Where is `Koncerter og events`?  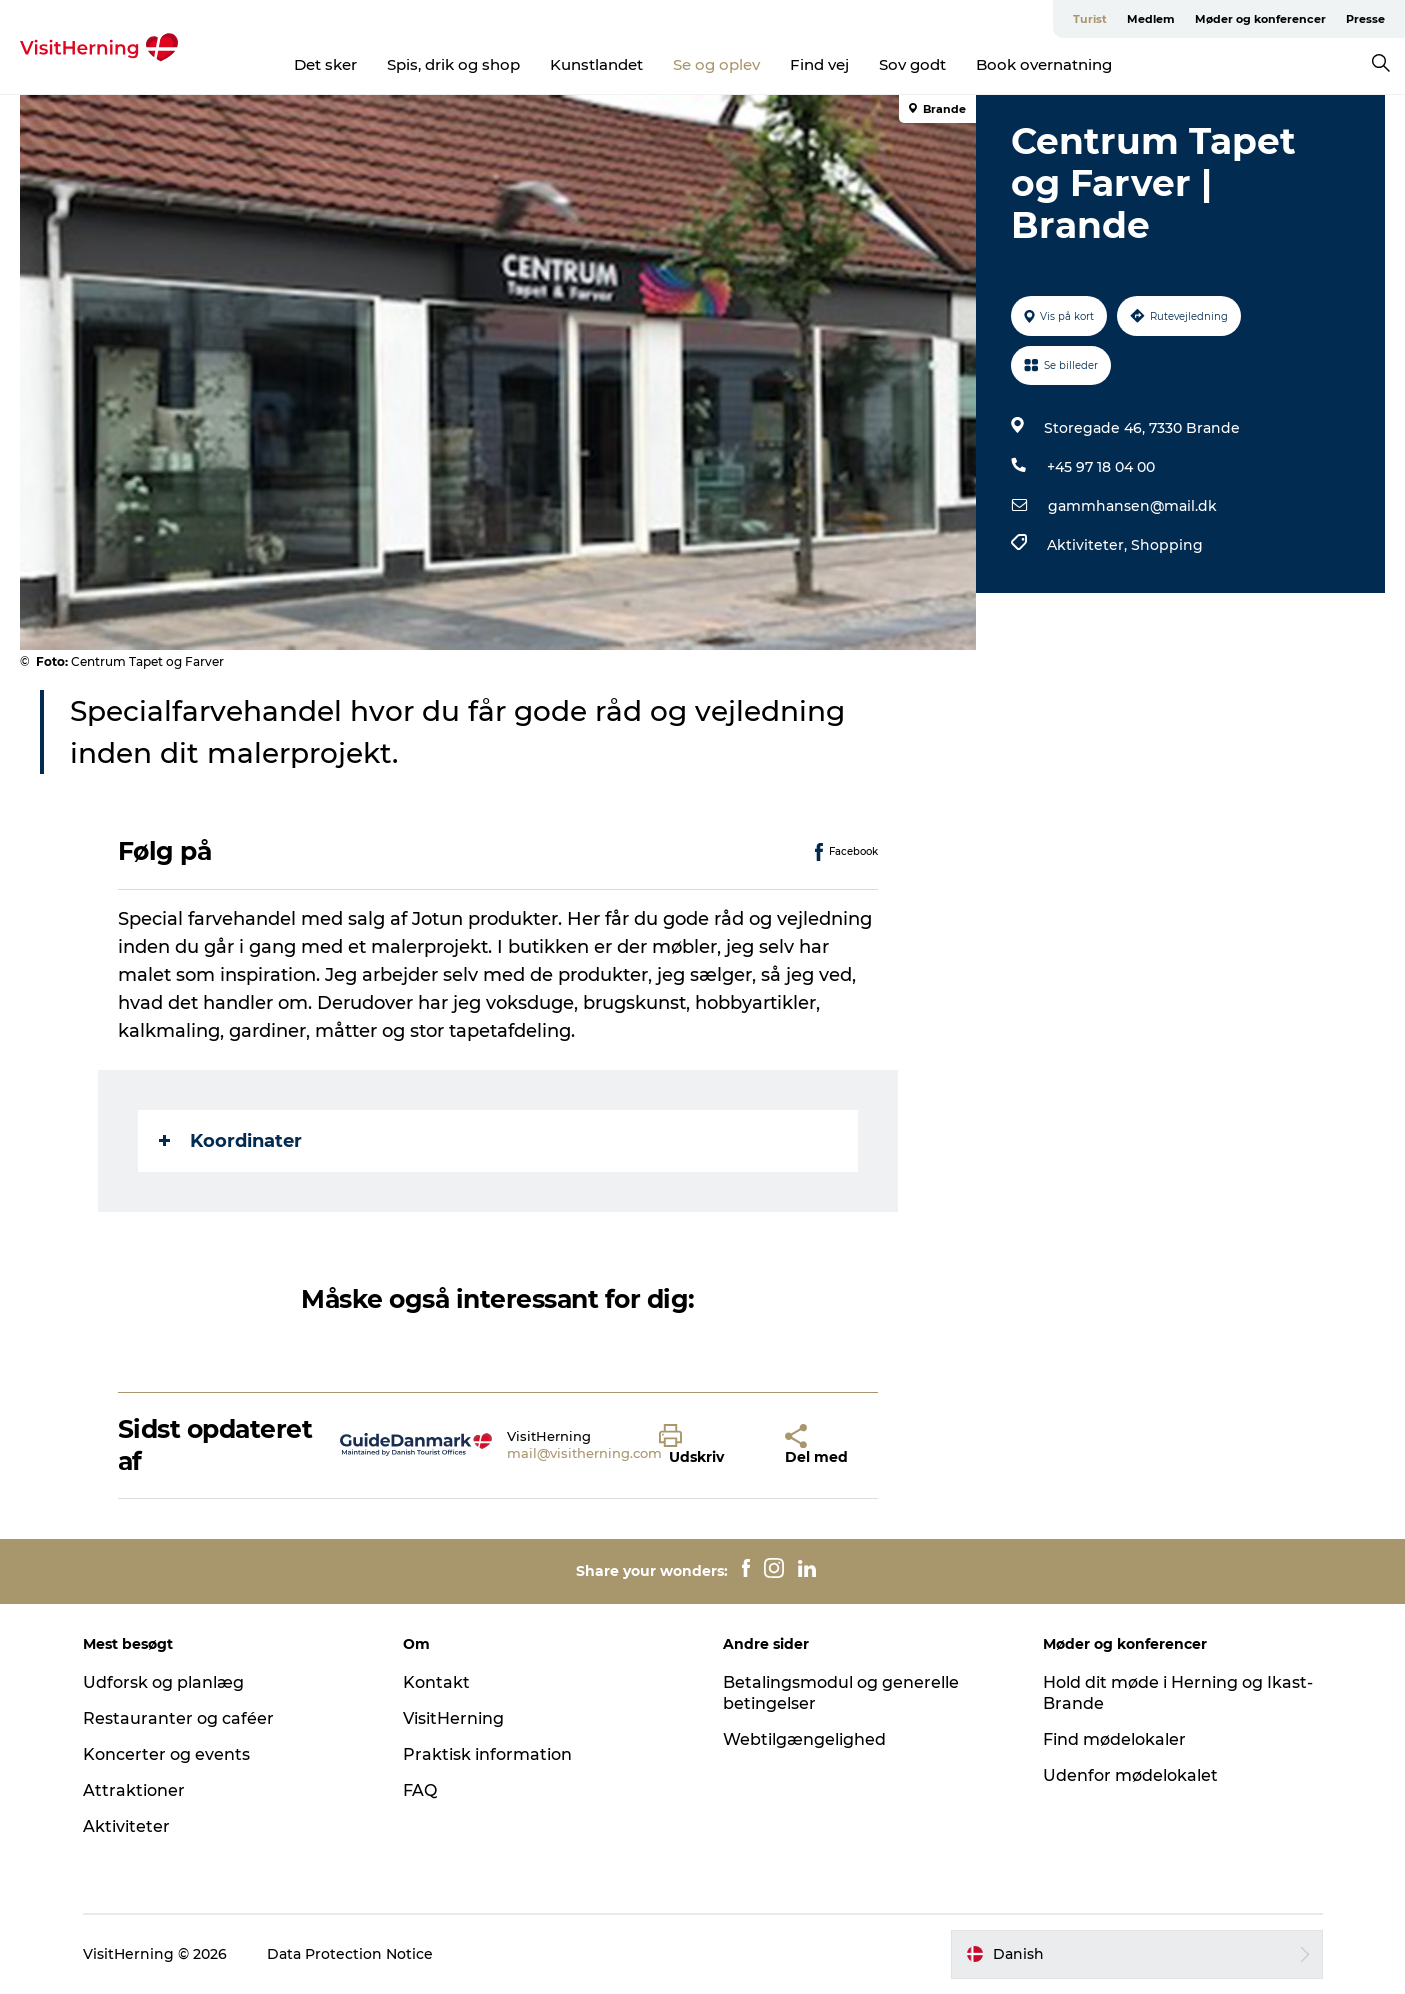
Koncerter og events is located at coordinates (166, 1754).